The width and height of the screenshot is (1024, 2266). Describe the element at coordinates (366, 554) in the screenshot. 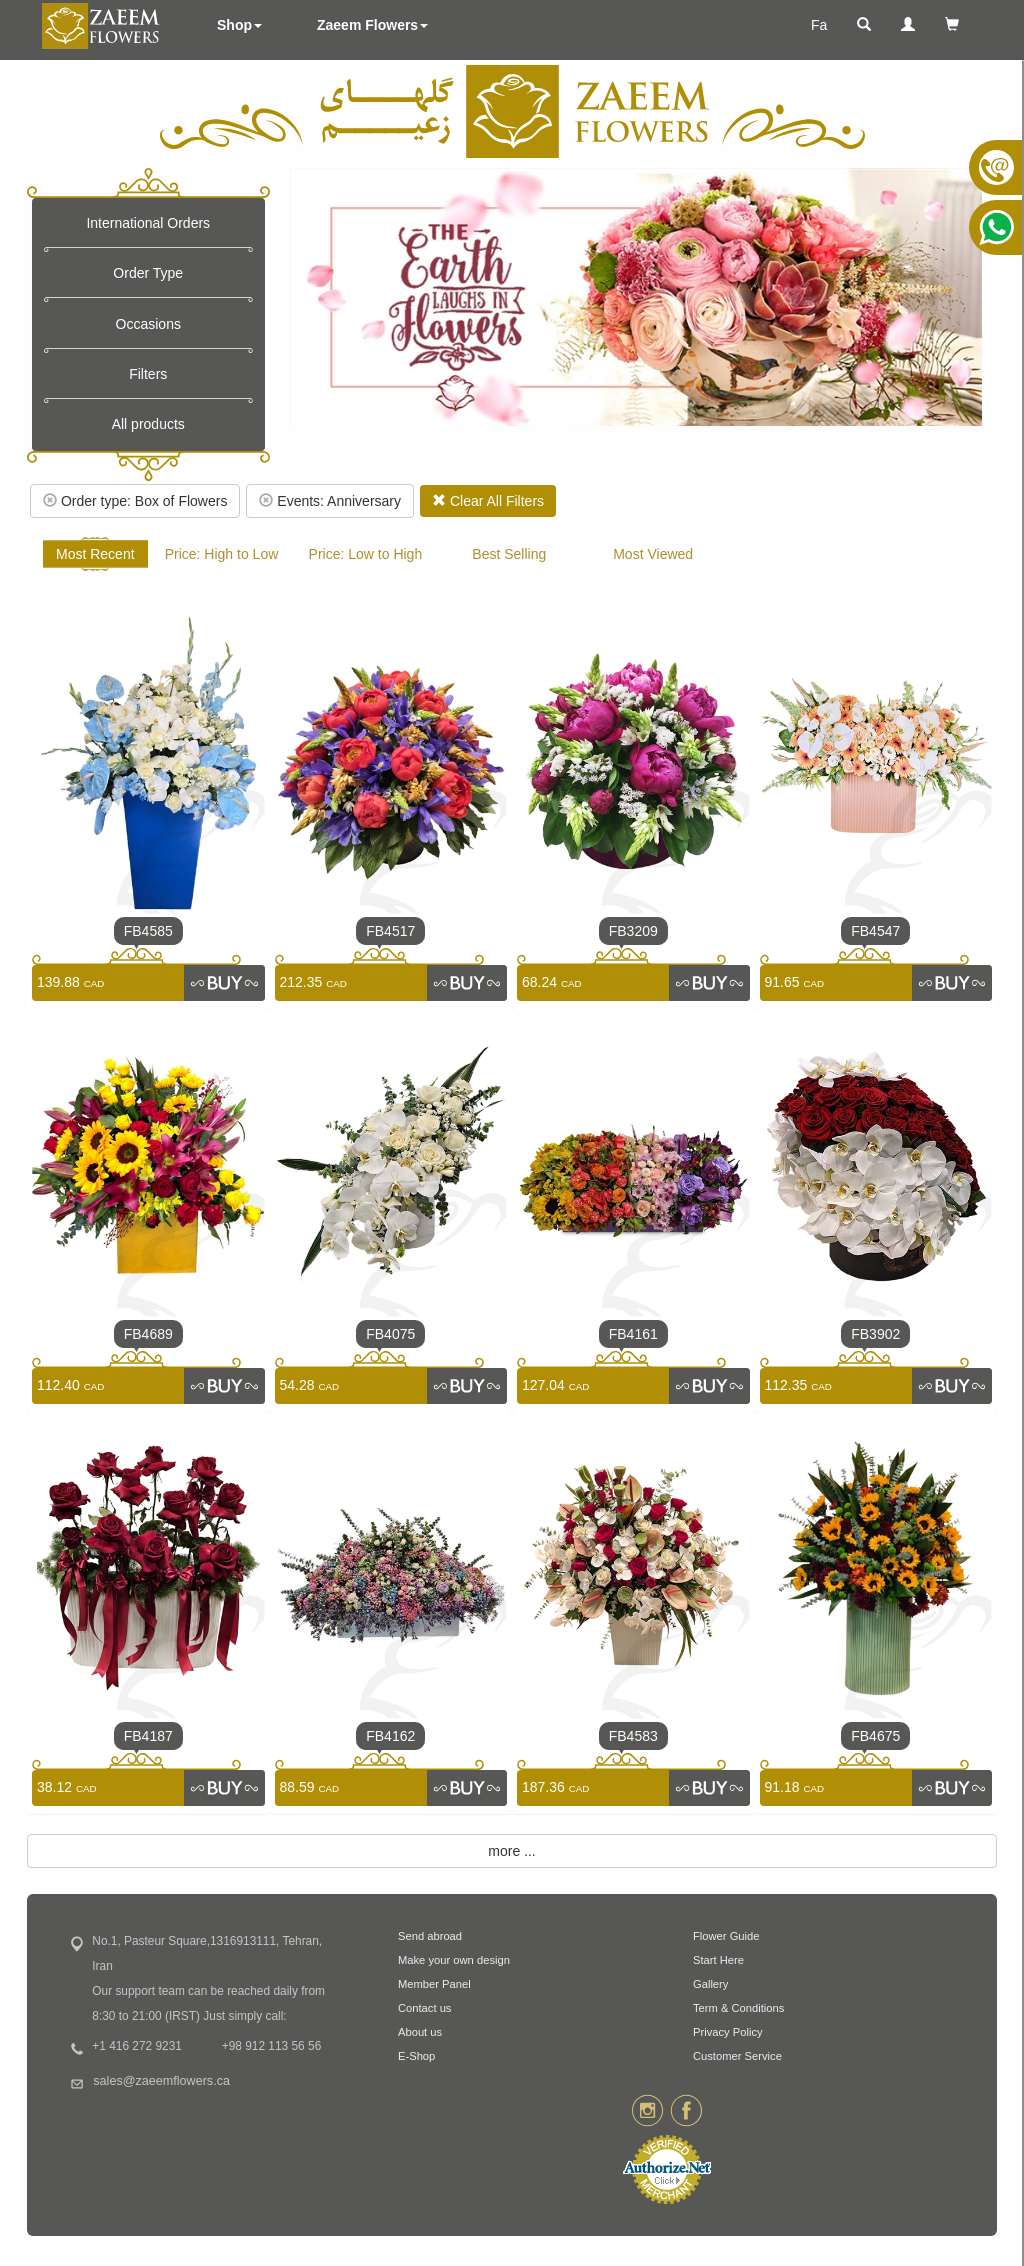

I see `Price: Low to High` at that location.